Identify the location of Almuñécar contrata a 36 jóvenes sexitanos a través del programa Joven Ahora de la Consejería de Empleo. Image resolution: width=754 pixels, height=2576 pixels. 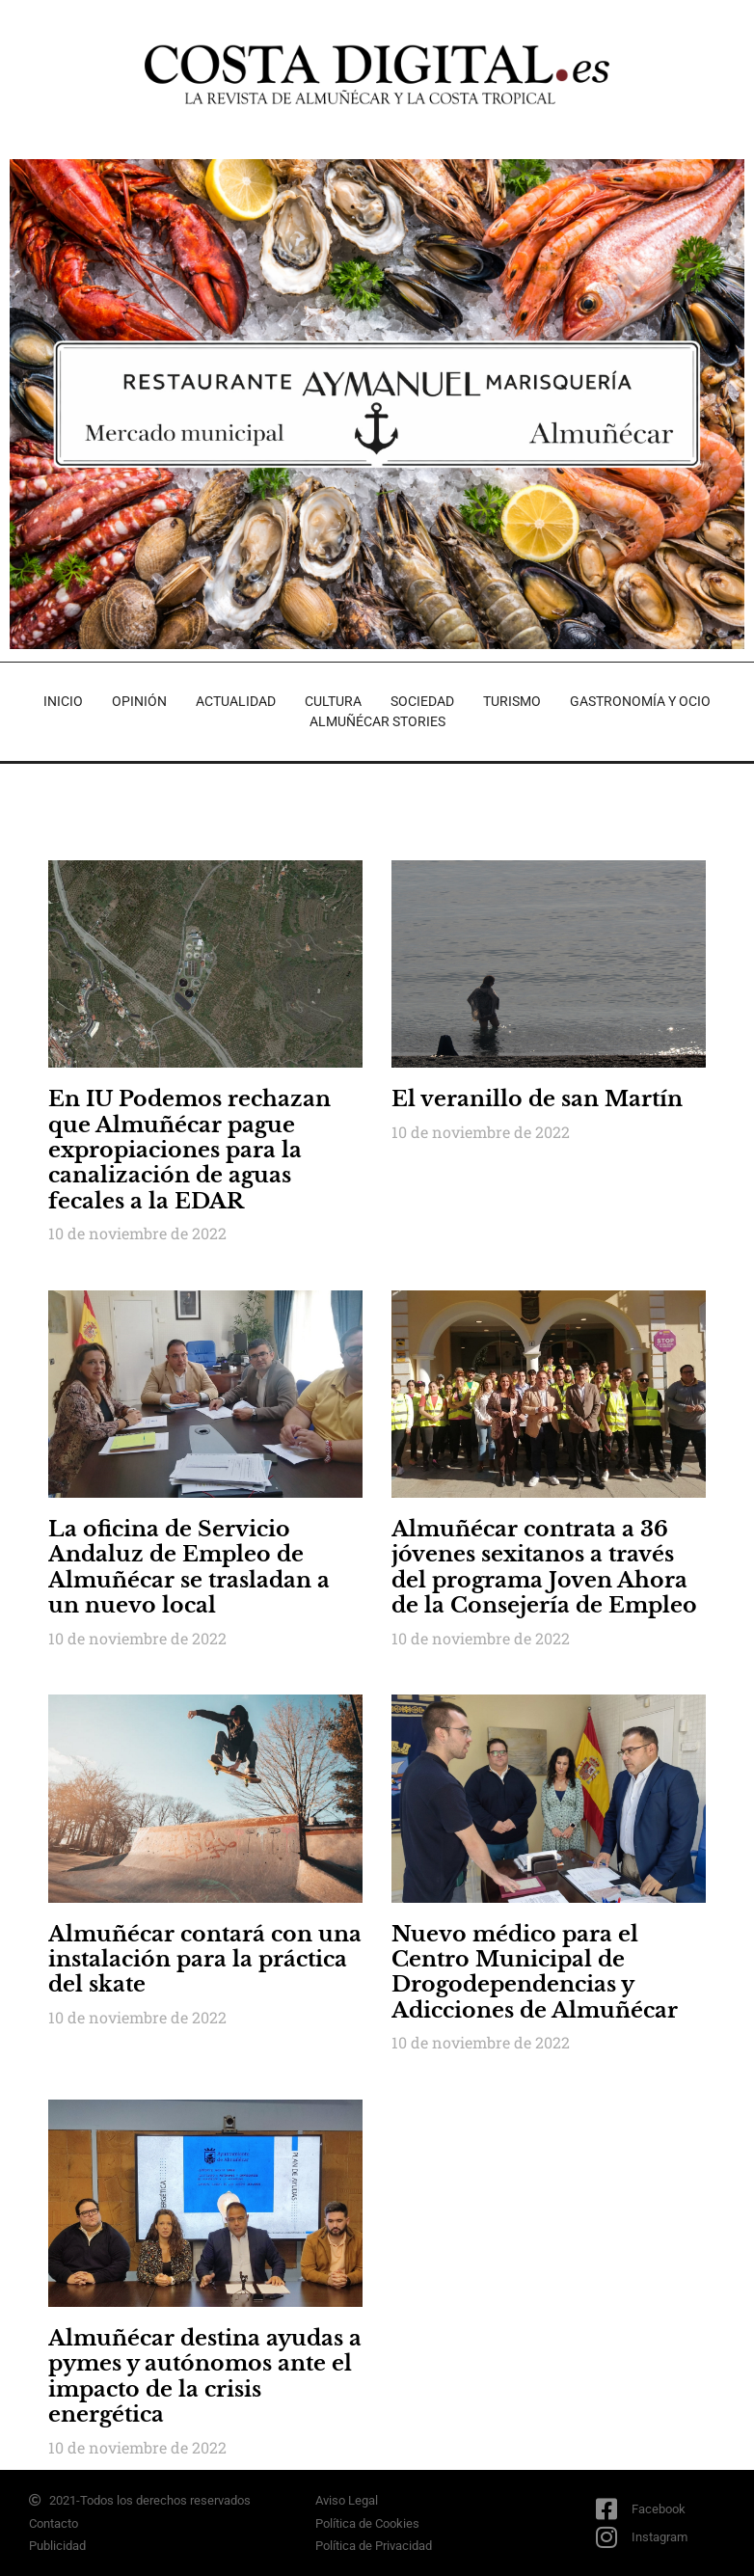
(544, 1567).